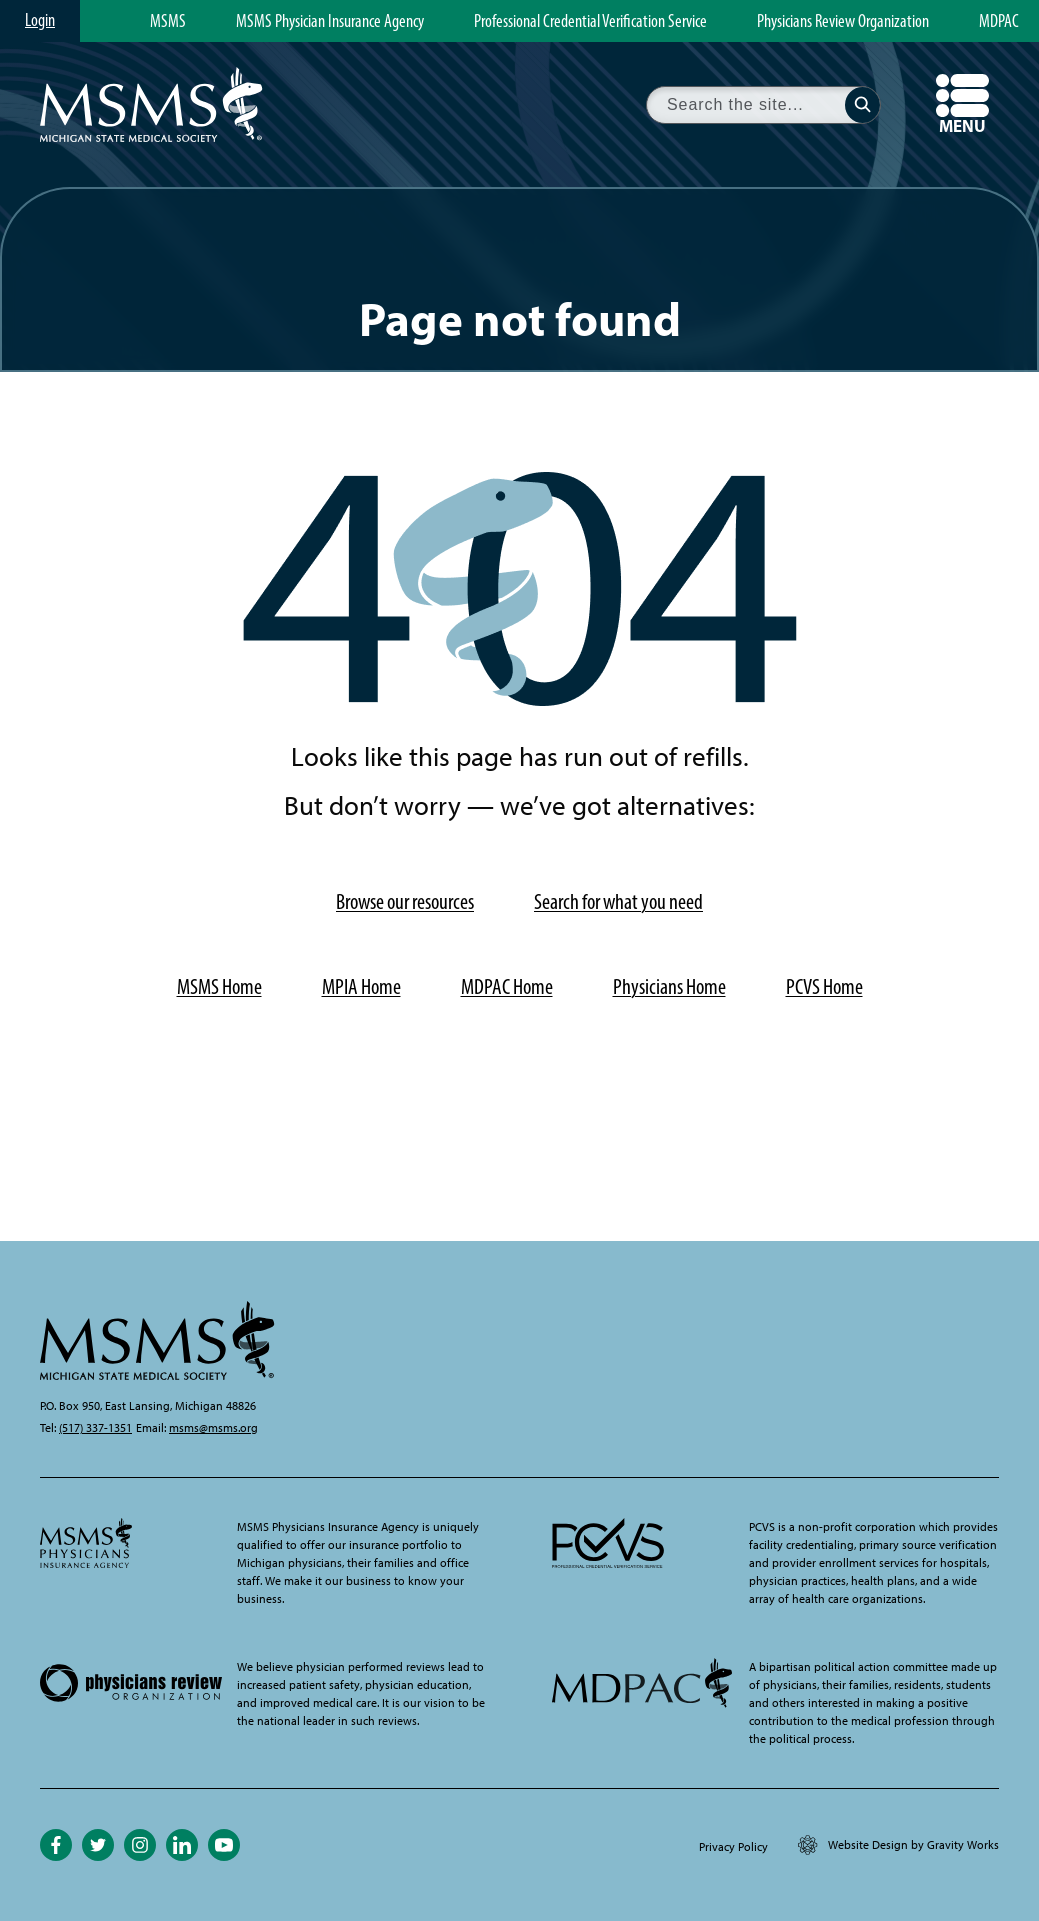  Describe the element at coordinates (405, 901) in the screenshot. I see `Browse our resources` at that location.